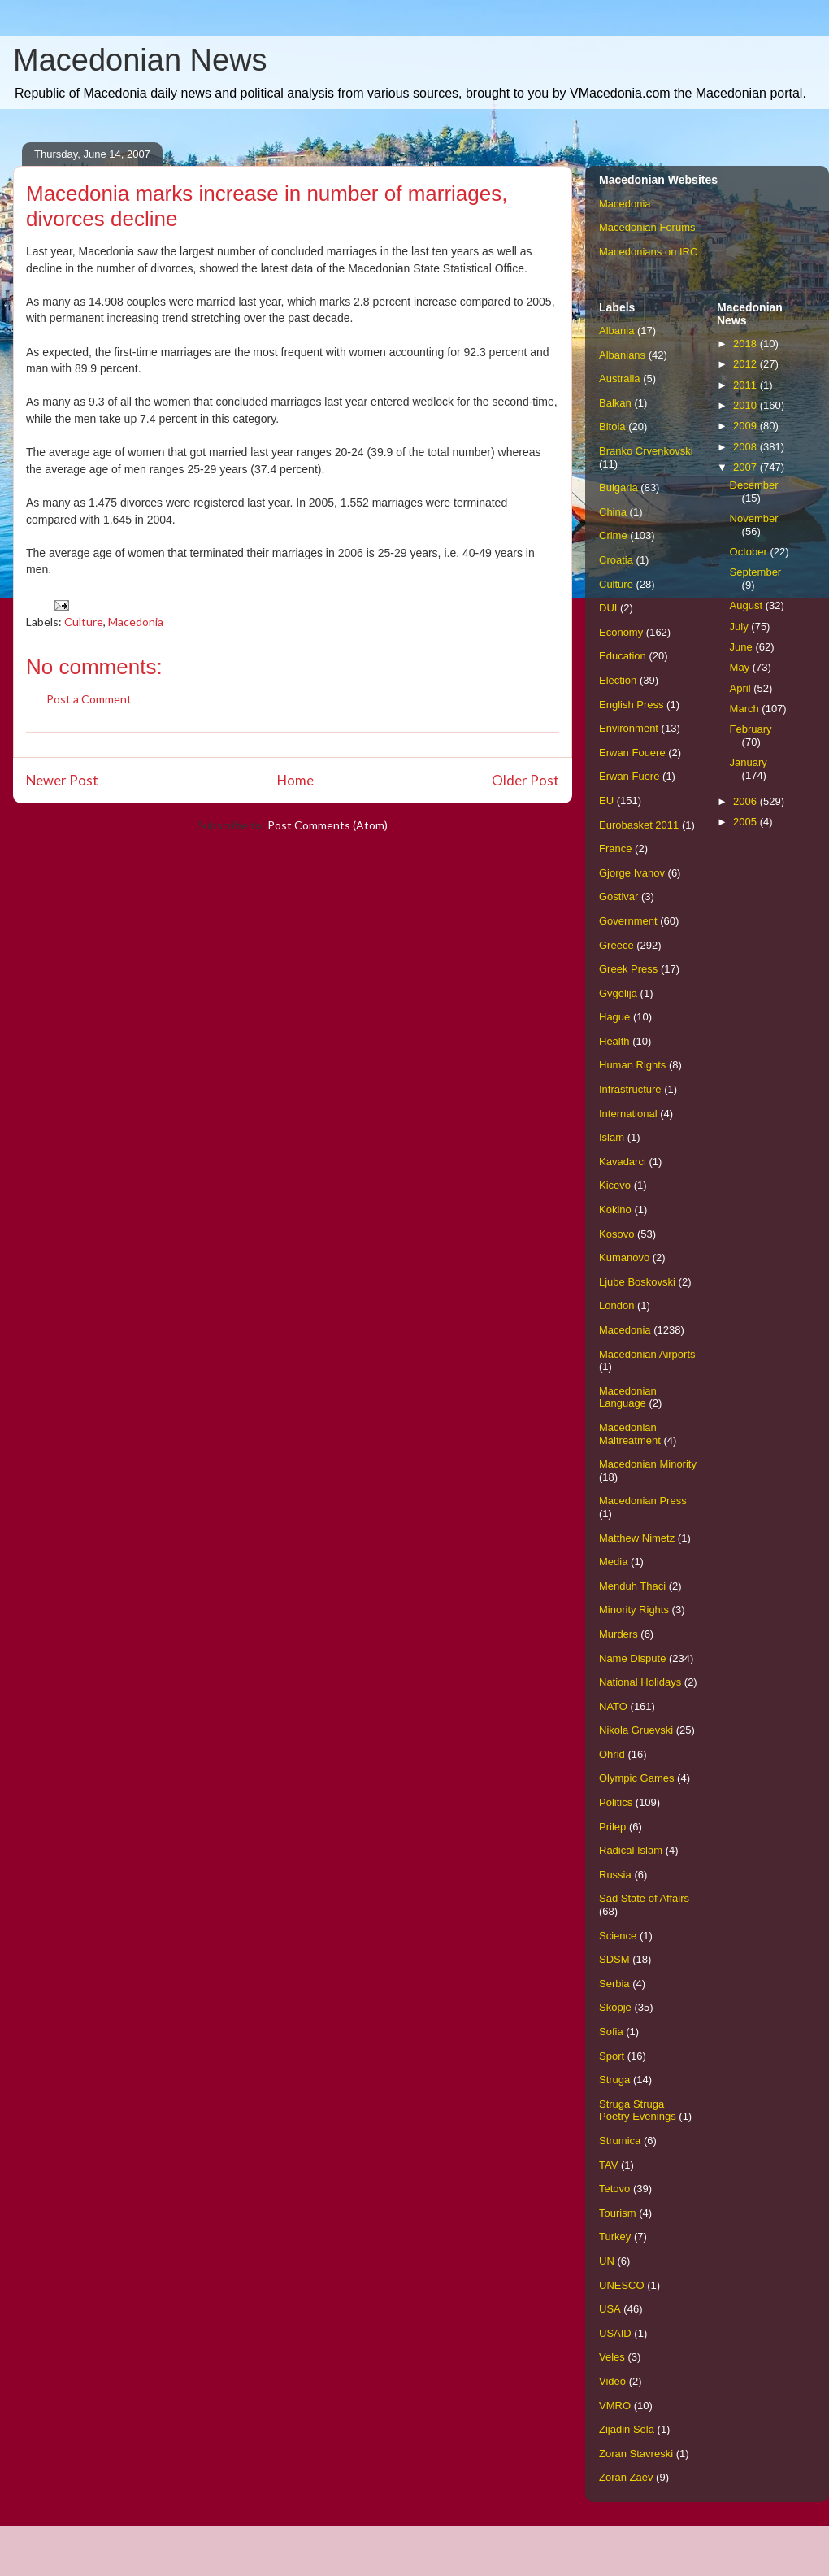 The width and height of the screenshot is (829, 2576). I want to click on National Holidays, so click(640, 1682).